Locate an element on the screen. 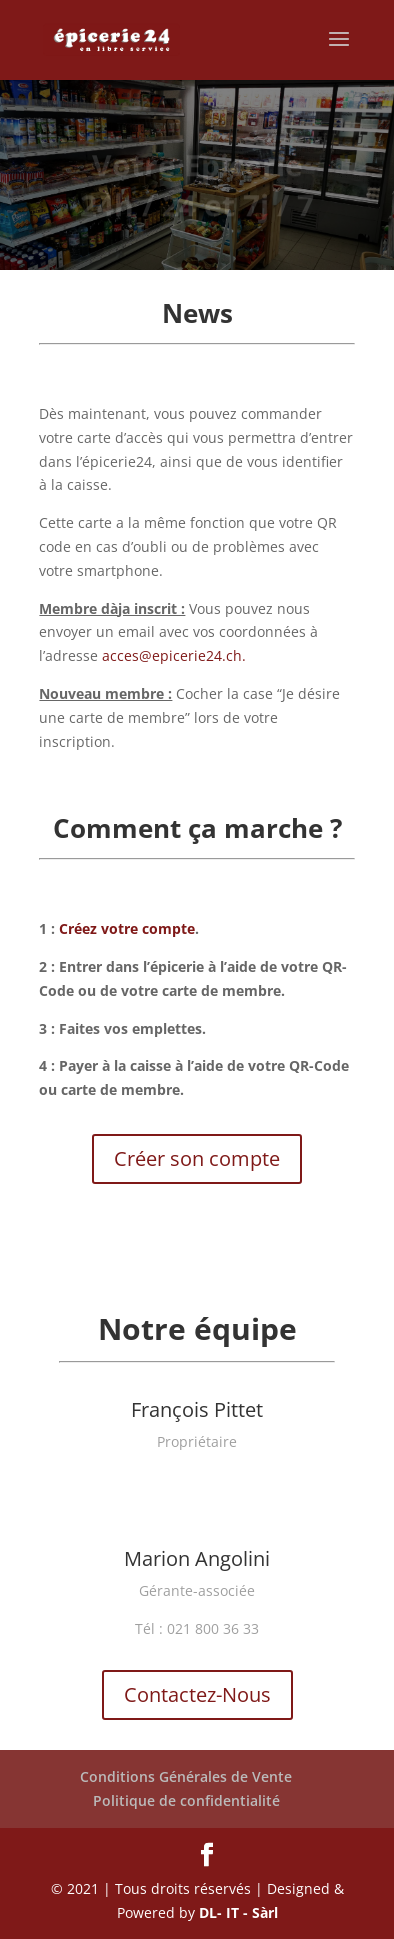  Politique de confidentialité is located at coordinates (186, 1800).